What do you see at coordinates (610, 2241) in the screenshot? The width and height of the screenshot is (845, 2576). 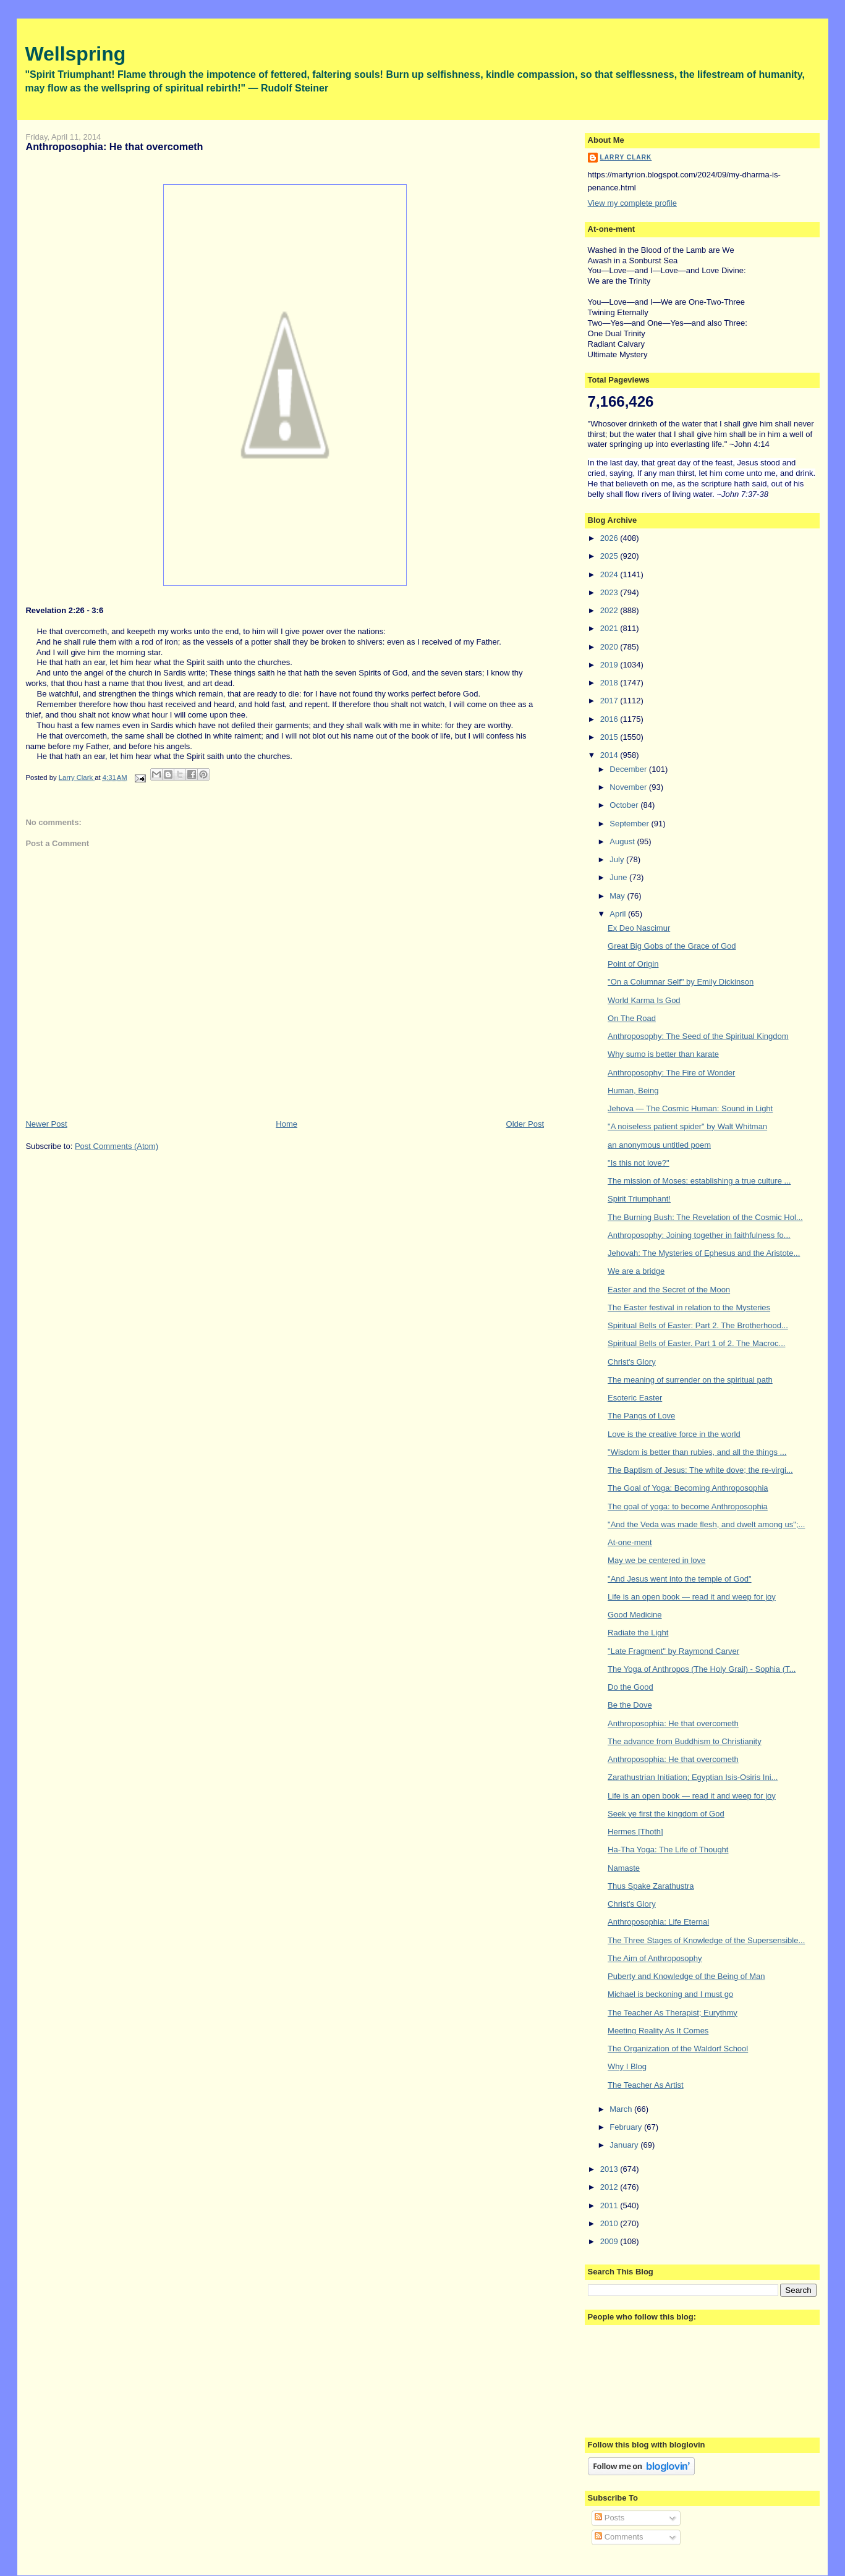 I see `2009` at bounding box center [610, 2241].